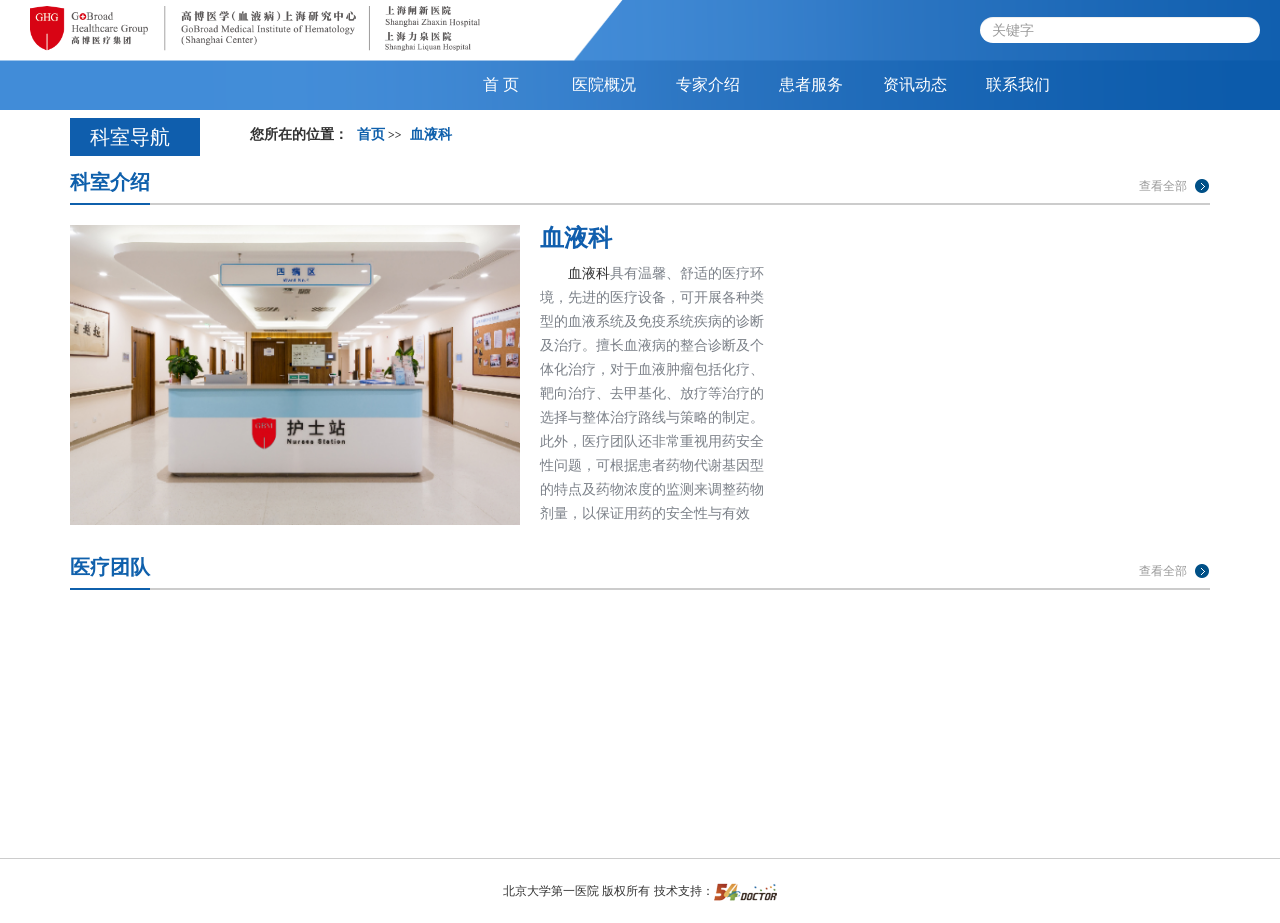 The width and height of the screenshot is (1280, 923). I want to click on 查看全部, so click(1163, 186).